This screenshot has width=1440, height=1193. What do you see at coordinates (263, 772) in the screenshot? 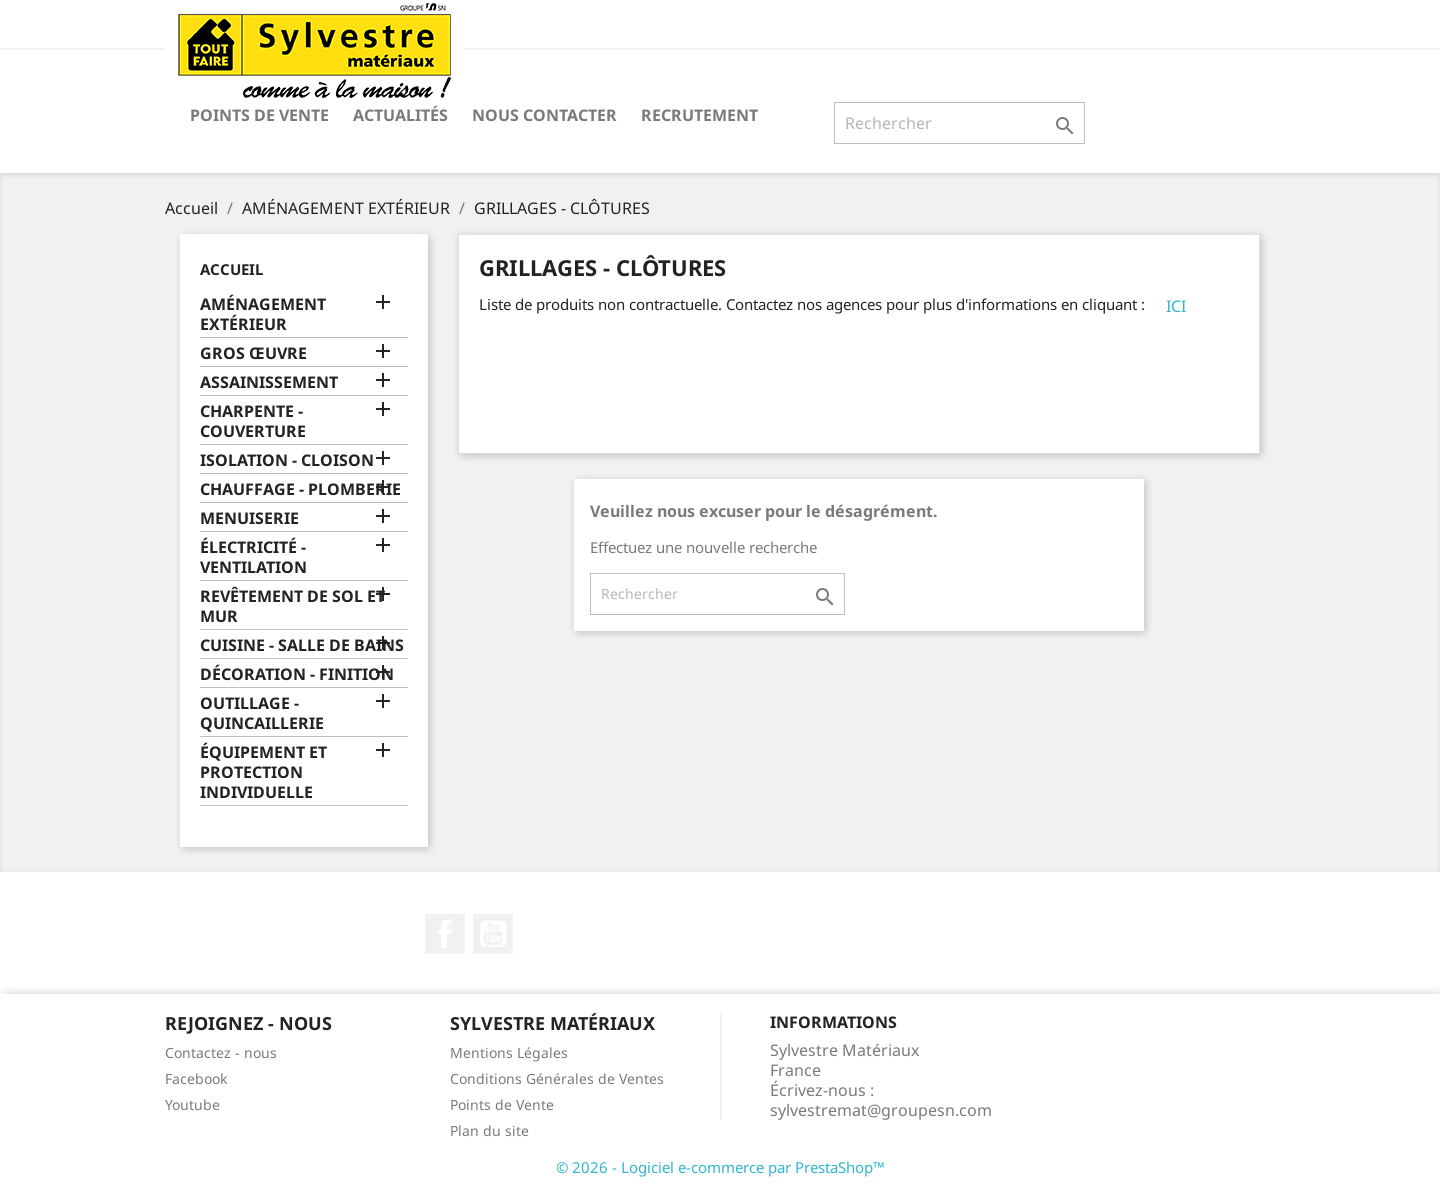
I see `ÉQUIPEMENT ET PROTECTION INDIVIDUELLE` at bounding box center [263, 772].